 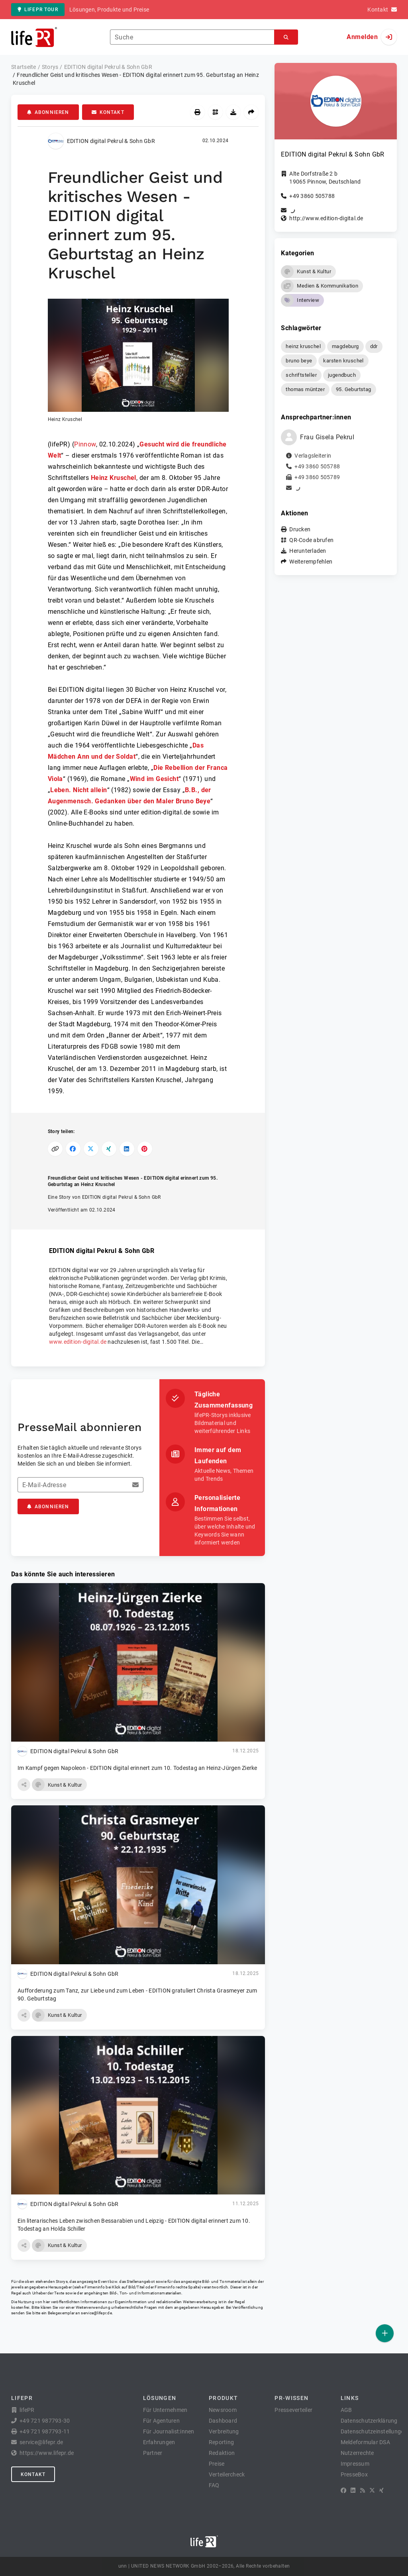 What do you see at coordinates (362, 2490) in the screenshot?
I see `[RSS]` at bounding box center [362, 2490].